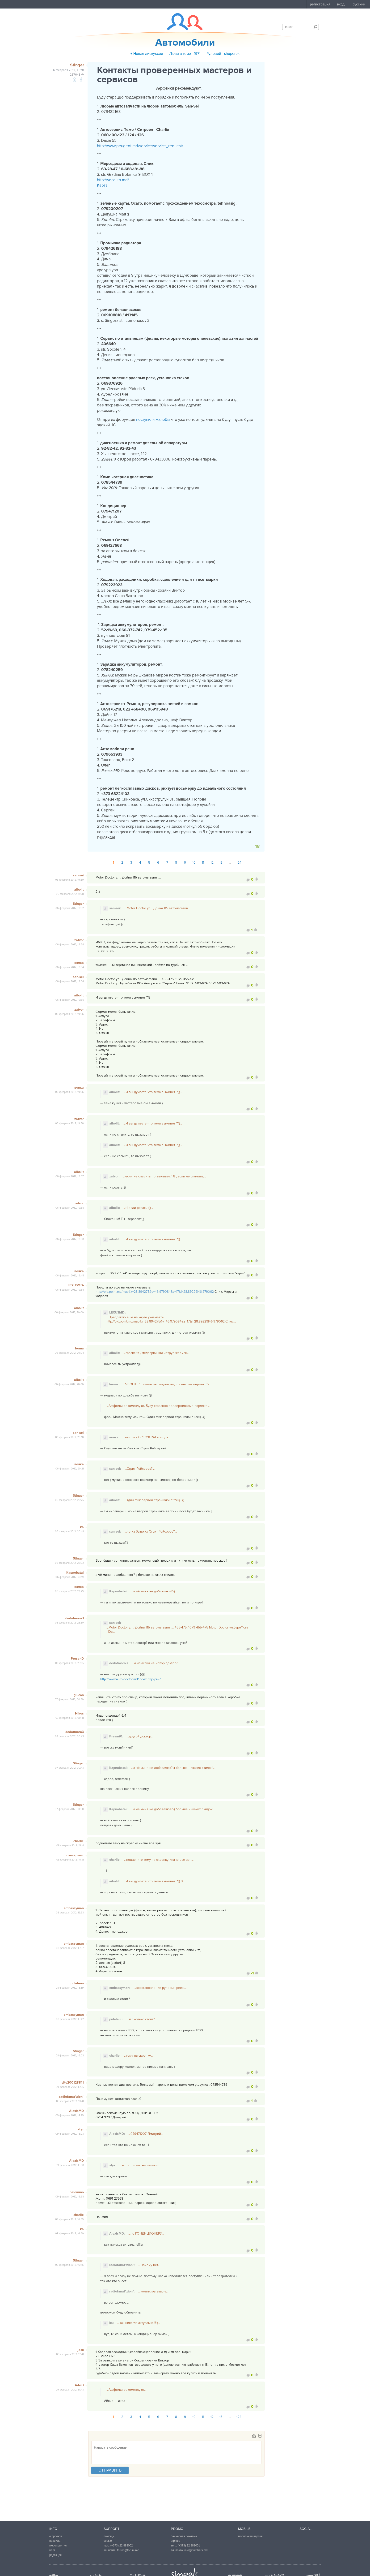 The width and height of the screenshot is (370, 2576). What do you see at coordinates (78, 1841) in the screenshot?
I see `charlie` at bounding box center [78, 1841].